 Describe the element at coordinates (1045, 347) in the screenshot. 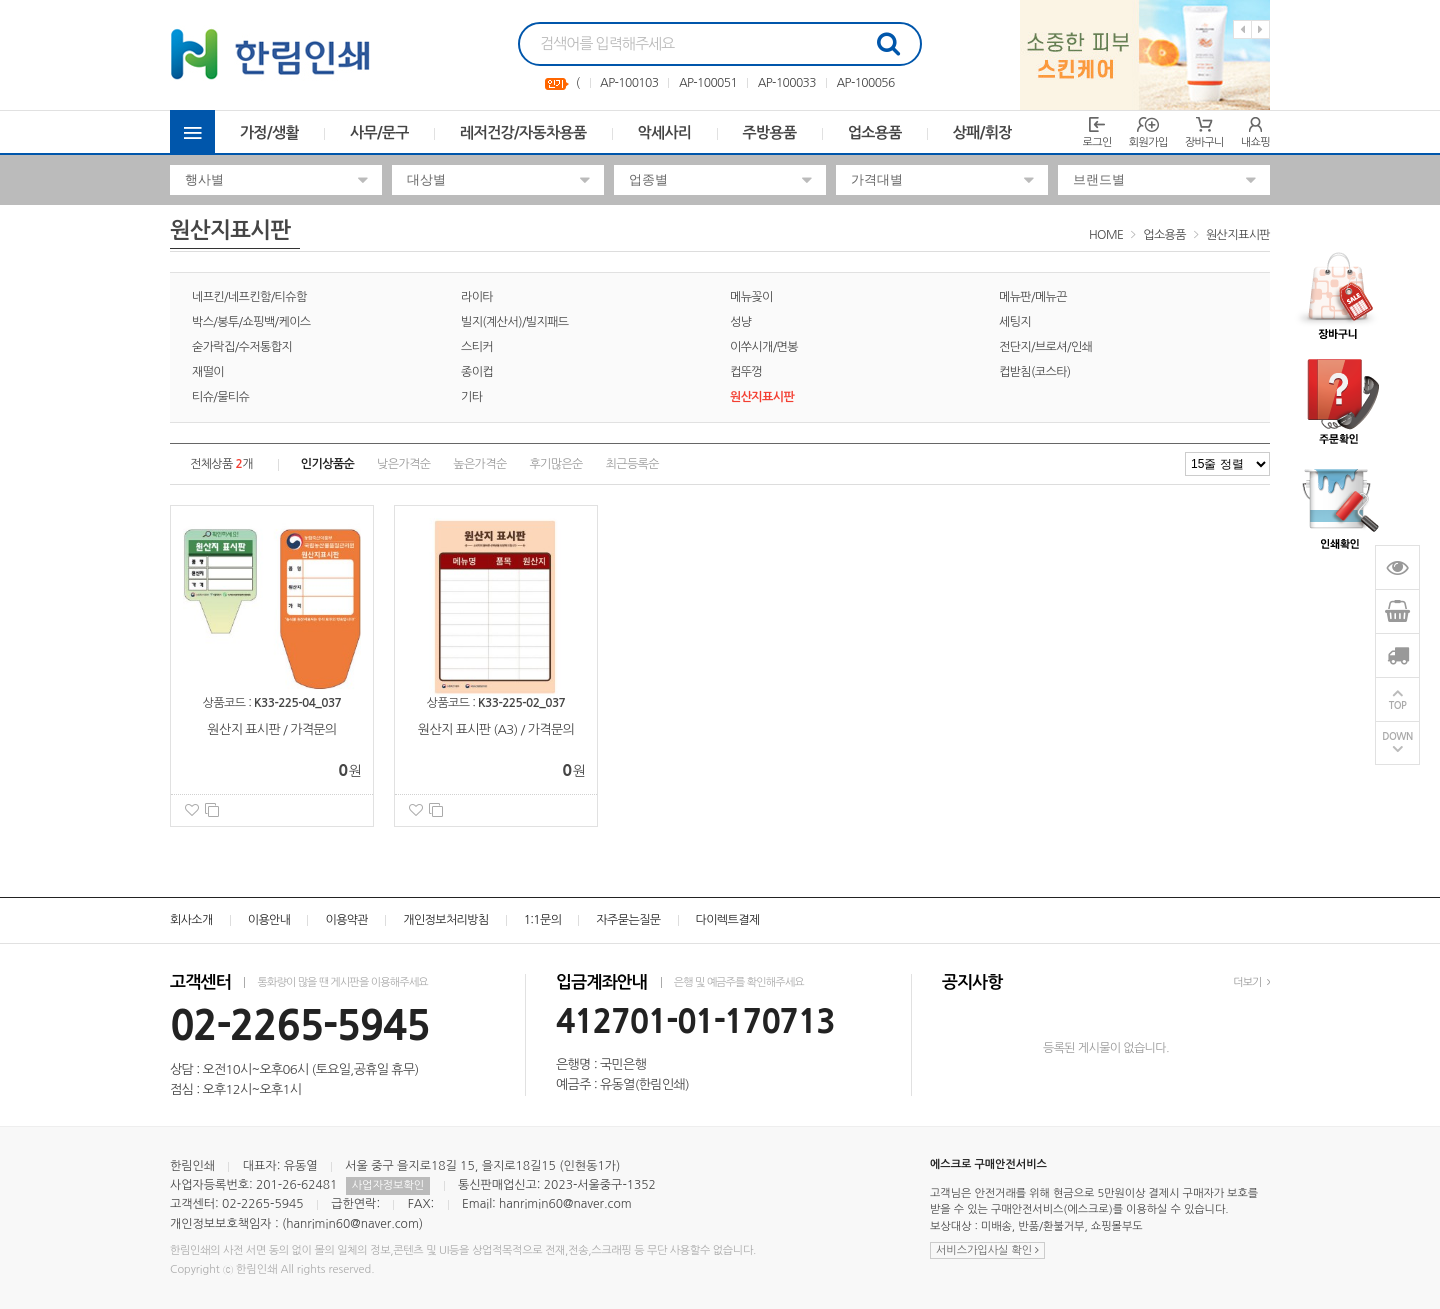

I see `전단지/브로셔/인쇄` at that location.